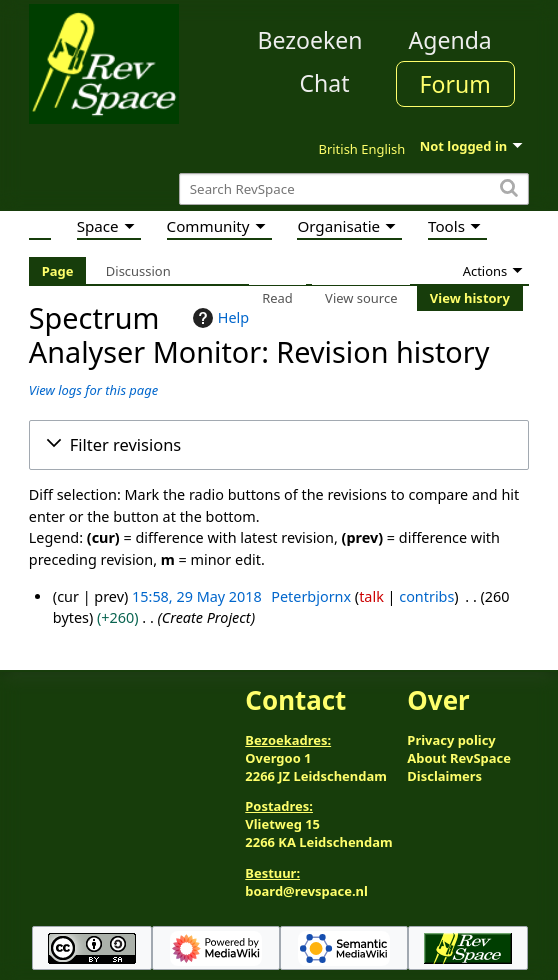 The height and width of the screenshot is (980, 558). What do you see at coordinates (354, 189) in the screenshot?
I see `[Search RevSpace]` at bounding box center [354, 189].